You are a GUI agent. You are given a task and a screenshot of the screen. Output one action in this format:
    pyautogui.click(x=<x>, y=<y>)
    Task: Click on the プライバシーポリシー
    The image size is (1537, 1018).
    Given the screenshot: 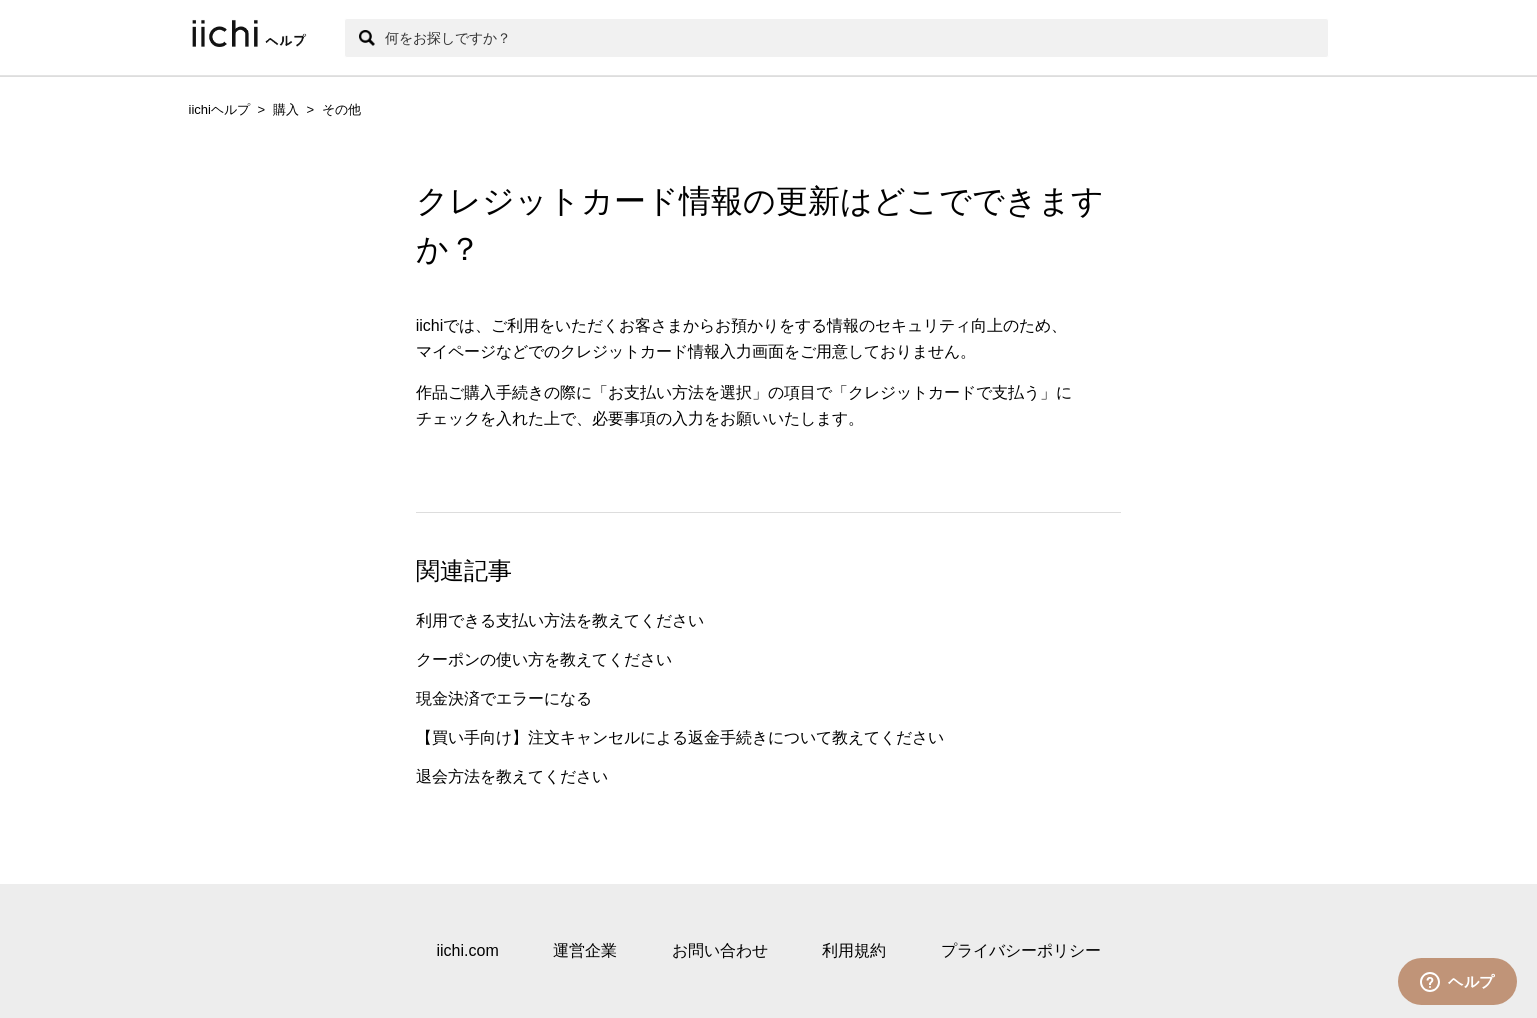 What is the action you would take?
    pyautogui.click(x=1021, y=950)
    